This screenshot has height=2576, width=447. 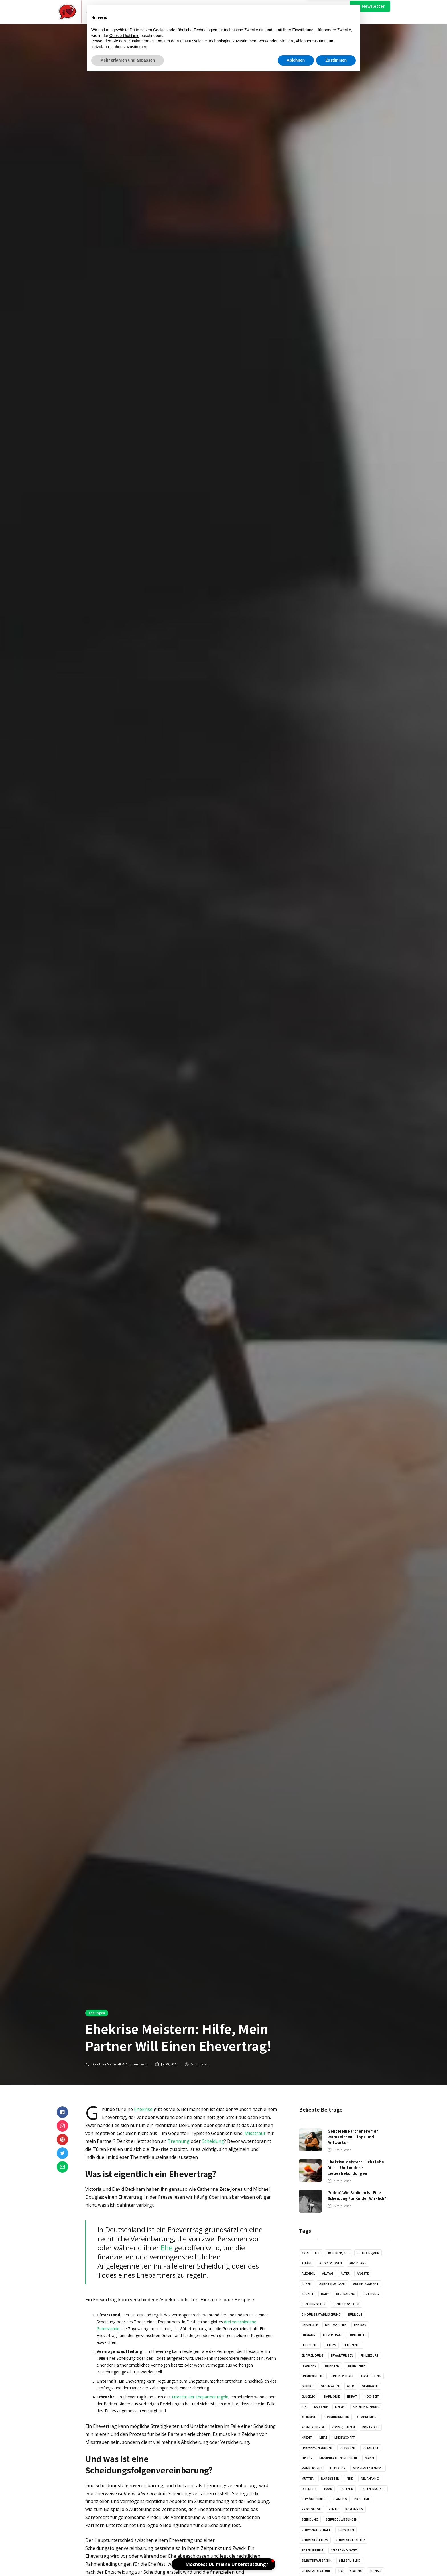 What do you see at coordinates (340, 2407) in the screenshot?
I see `Kinder` at bounding box center [340, 2407].